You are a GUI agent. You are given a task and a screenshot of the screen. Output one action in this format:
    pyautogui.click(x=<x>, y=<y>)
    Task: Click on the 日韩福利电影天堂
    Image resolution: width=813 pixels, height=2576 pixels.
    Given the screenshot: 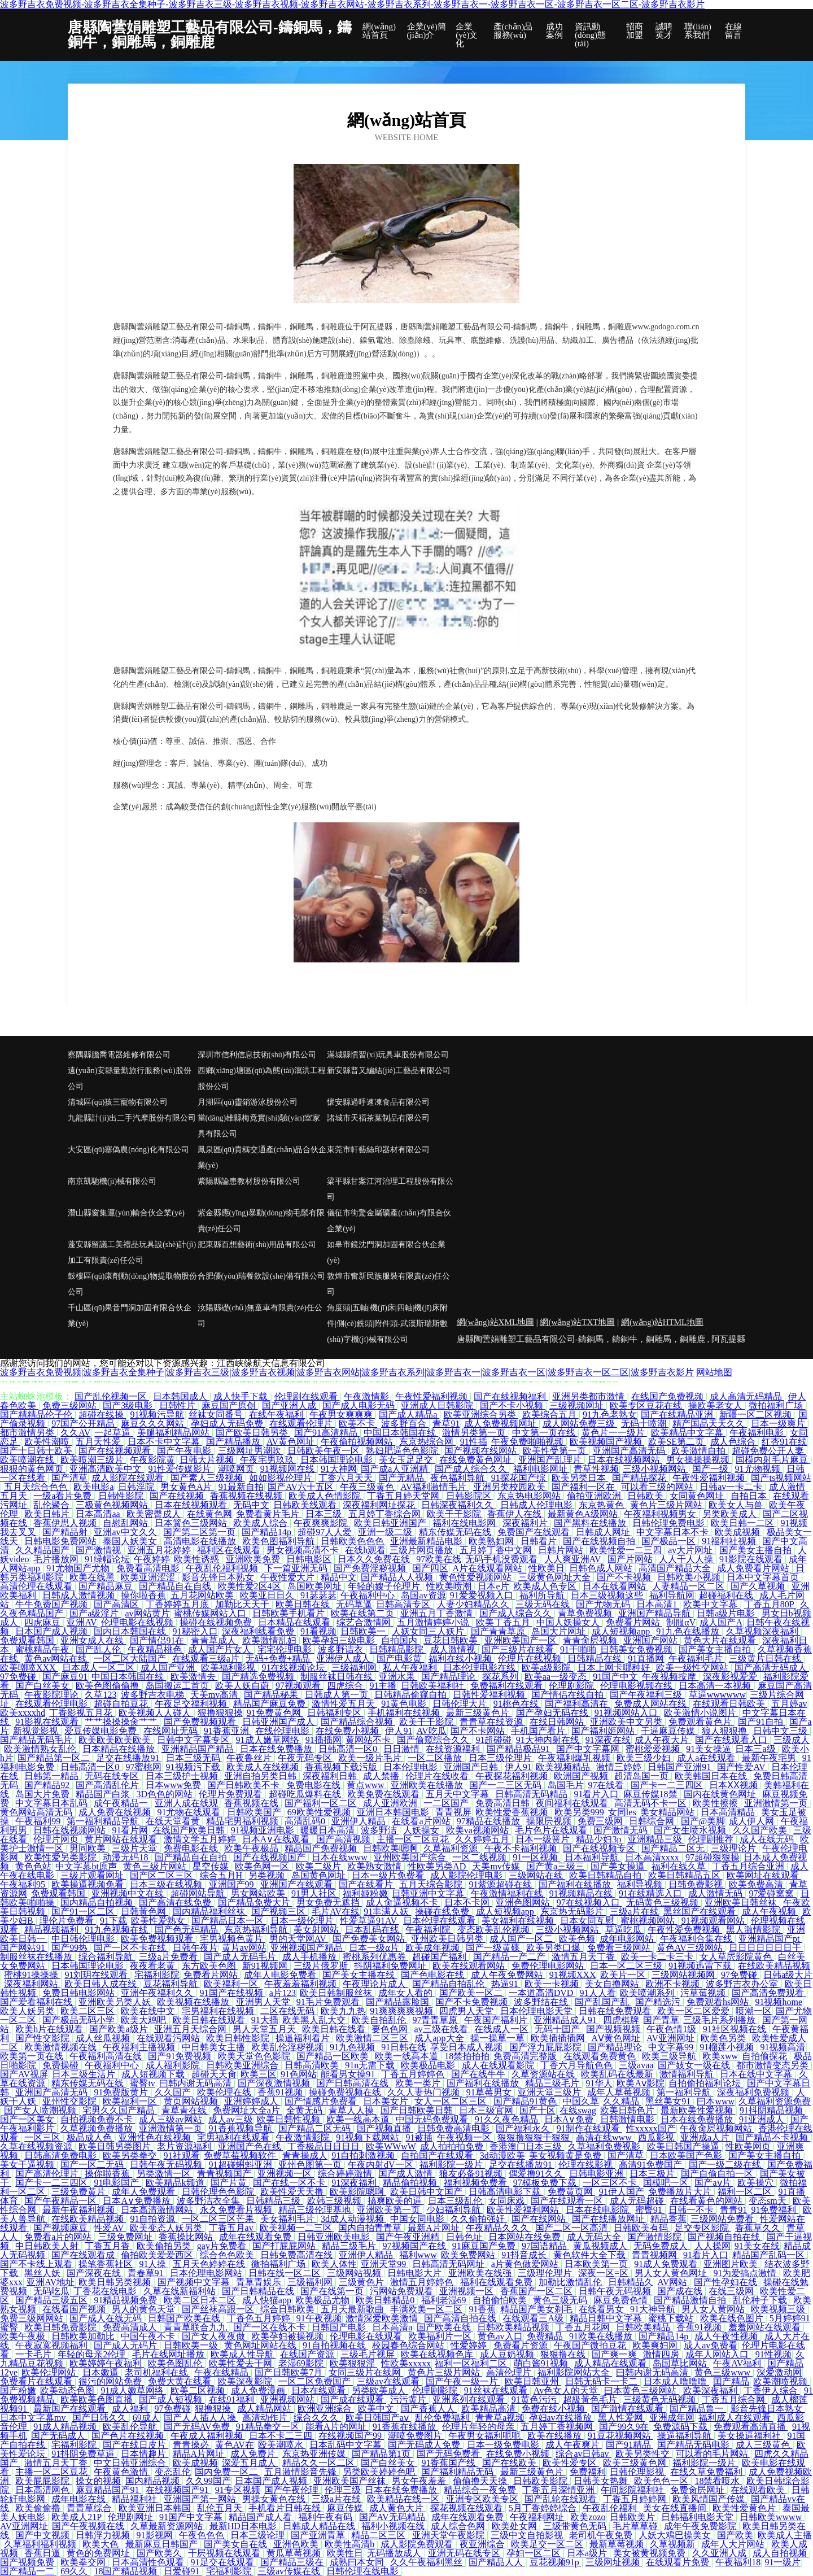 What is the action you would take?
    pyautogui.click(x=698, y=2517)
    